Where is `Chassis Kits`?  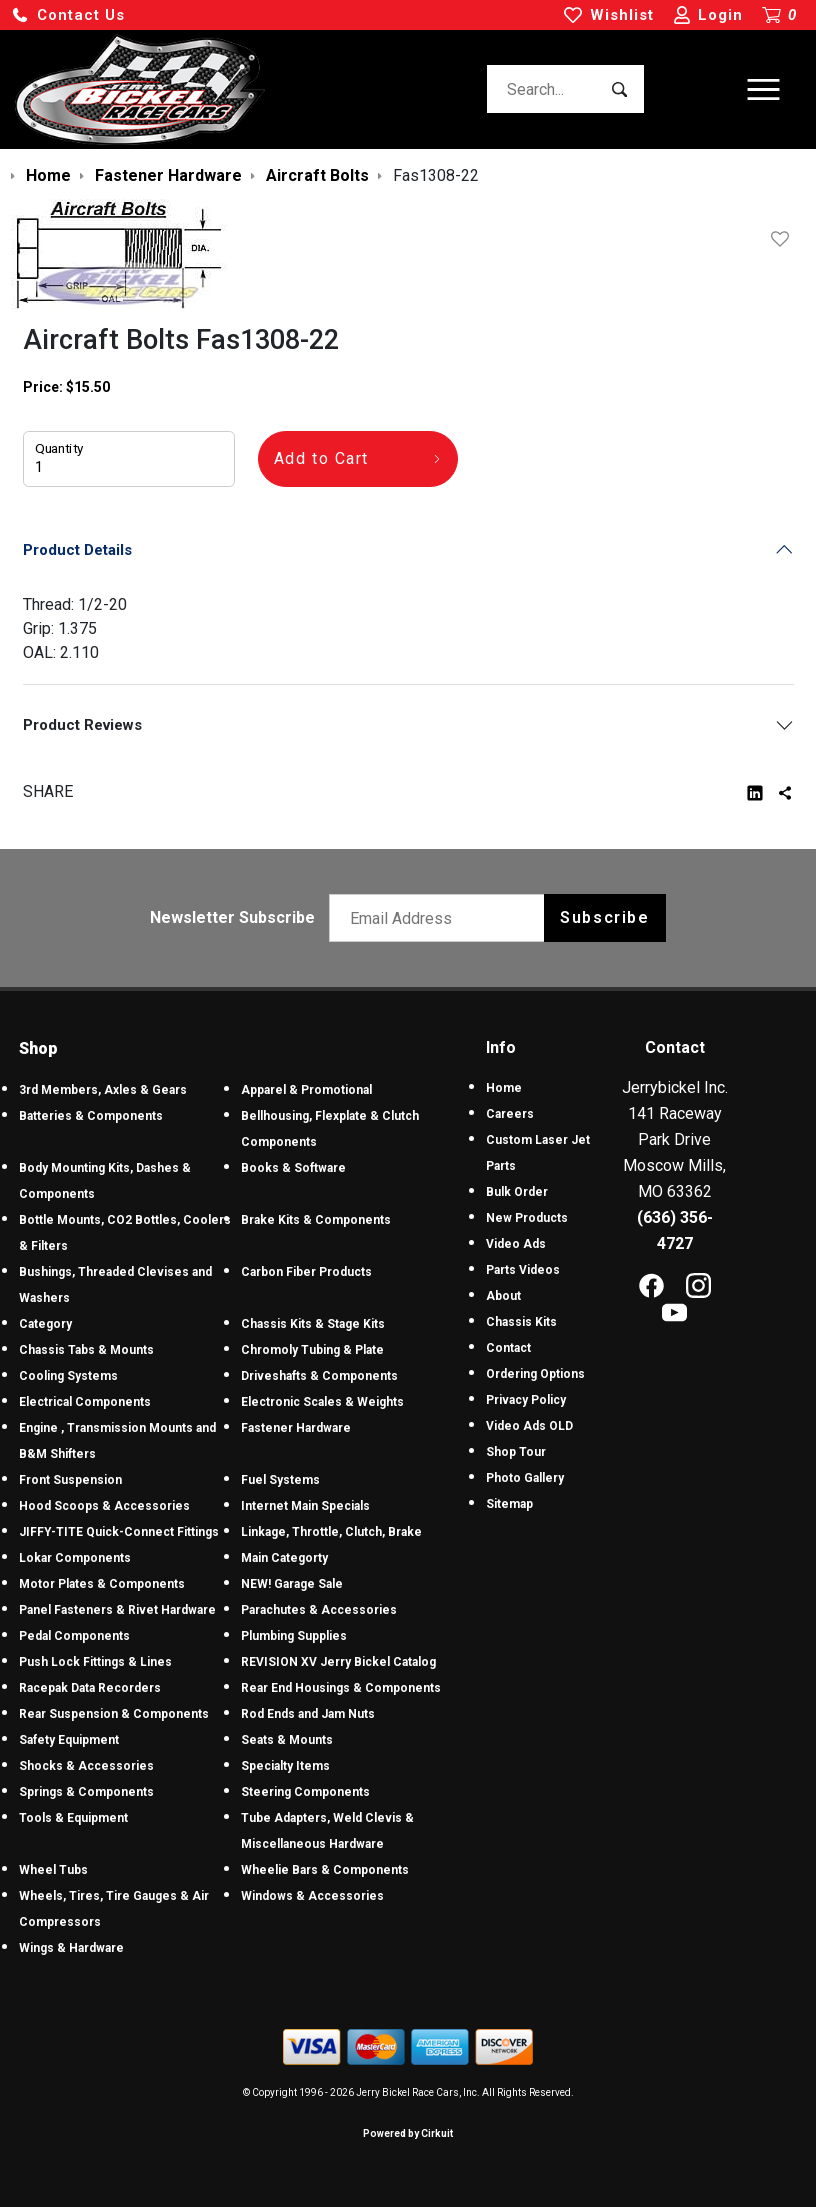
Chassis Kits is located at coordinates (521, 1322).